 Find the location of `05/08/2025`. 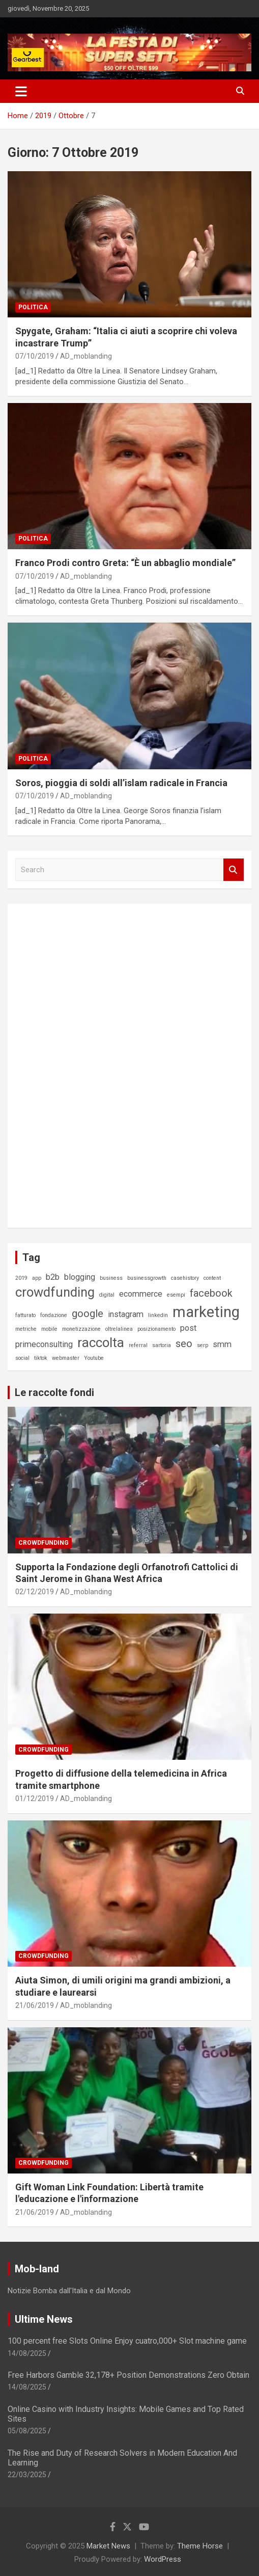

05/08/2025 is located at coordinates (27, 2431).